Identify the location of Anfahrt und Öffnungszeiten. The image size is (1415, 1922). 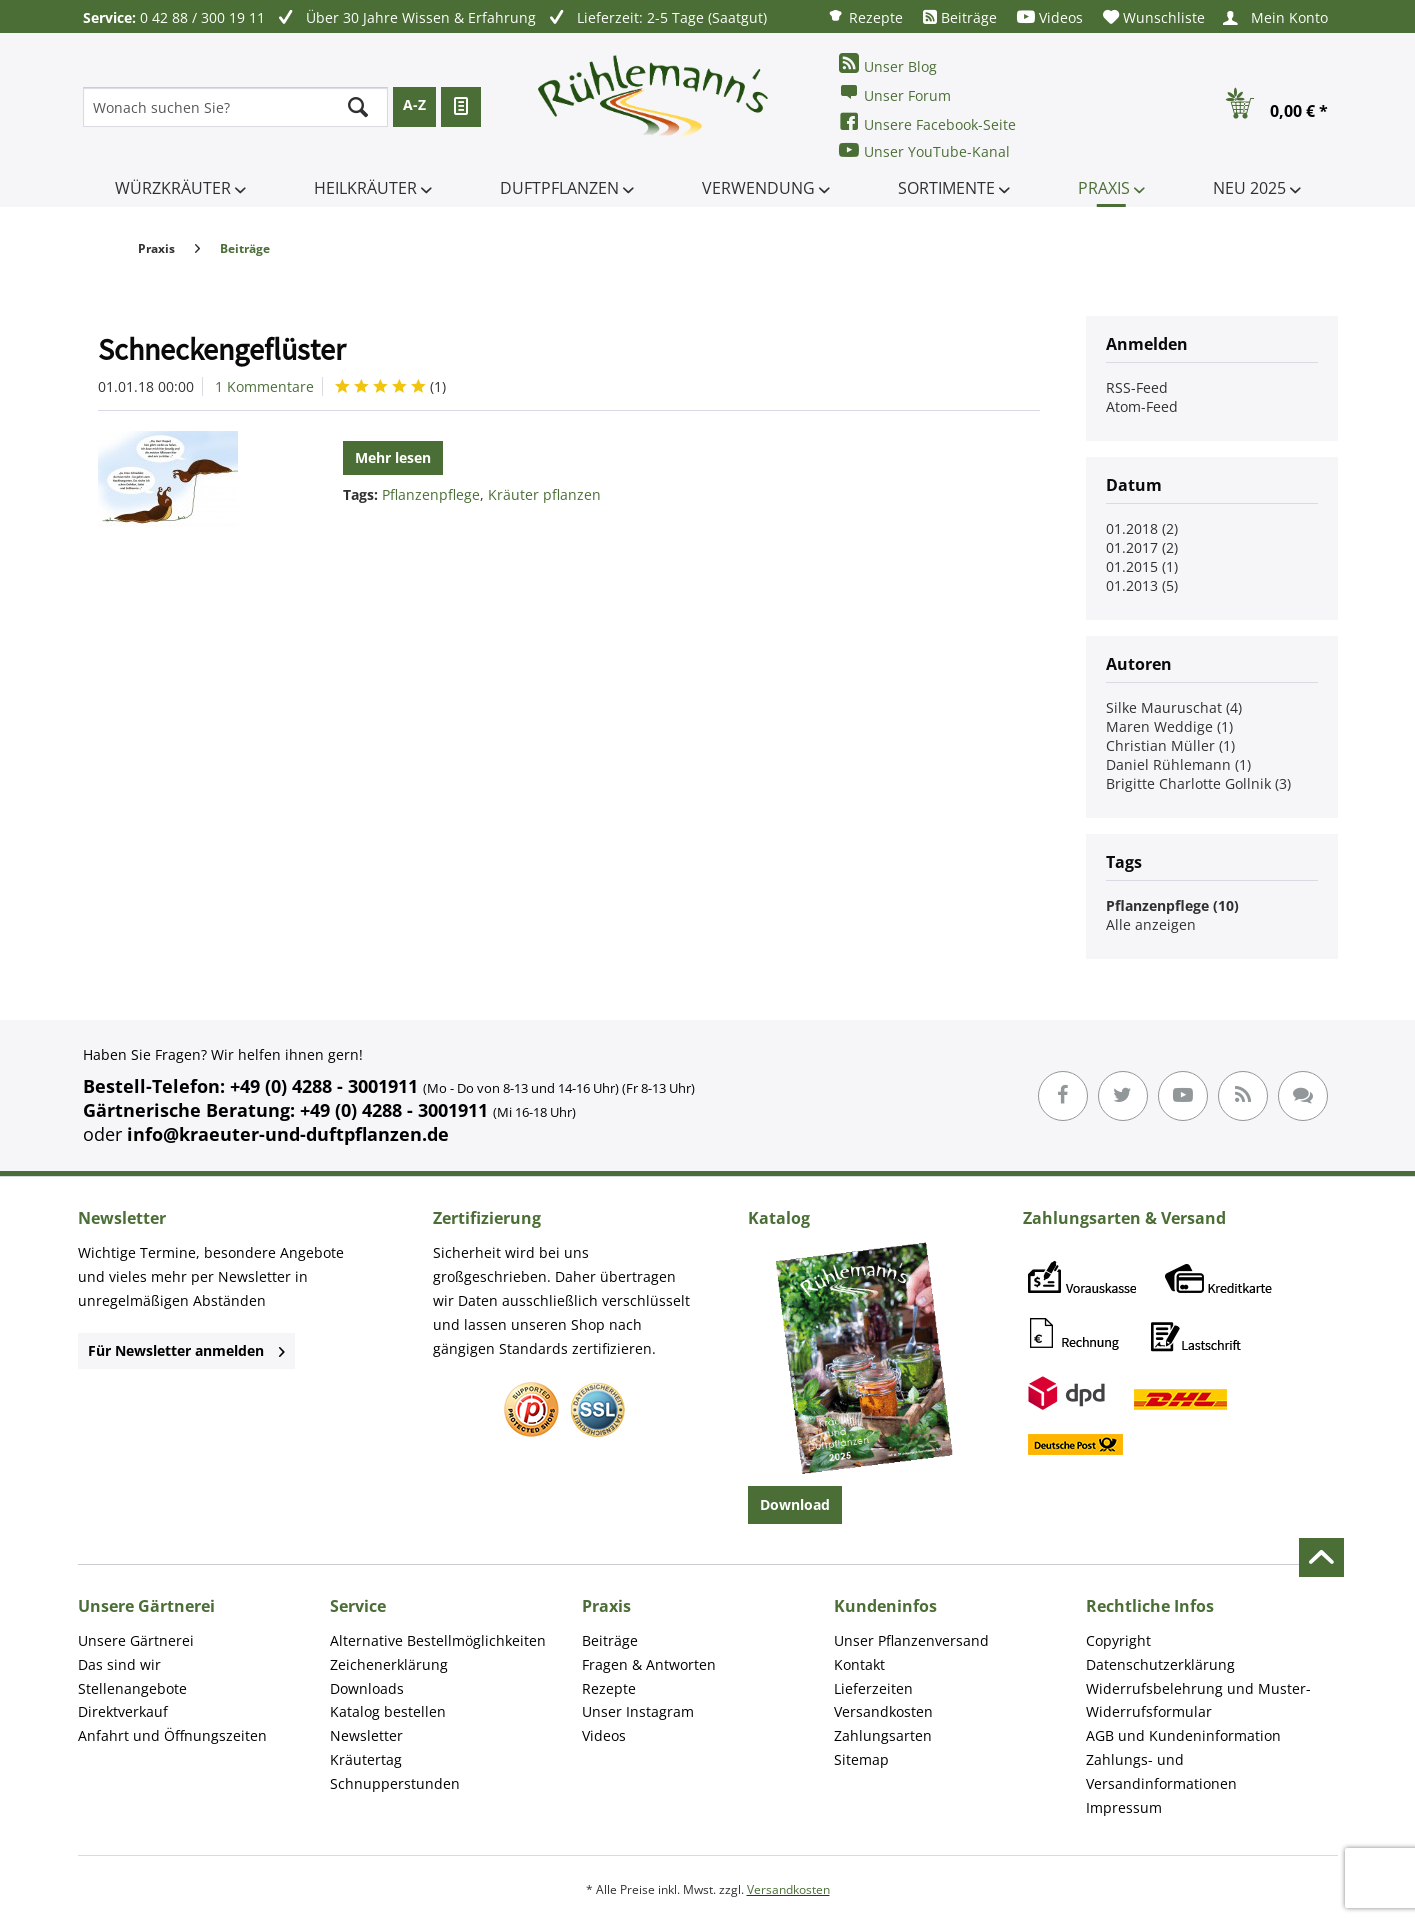
(172, 1735).